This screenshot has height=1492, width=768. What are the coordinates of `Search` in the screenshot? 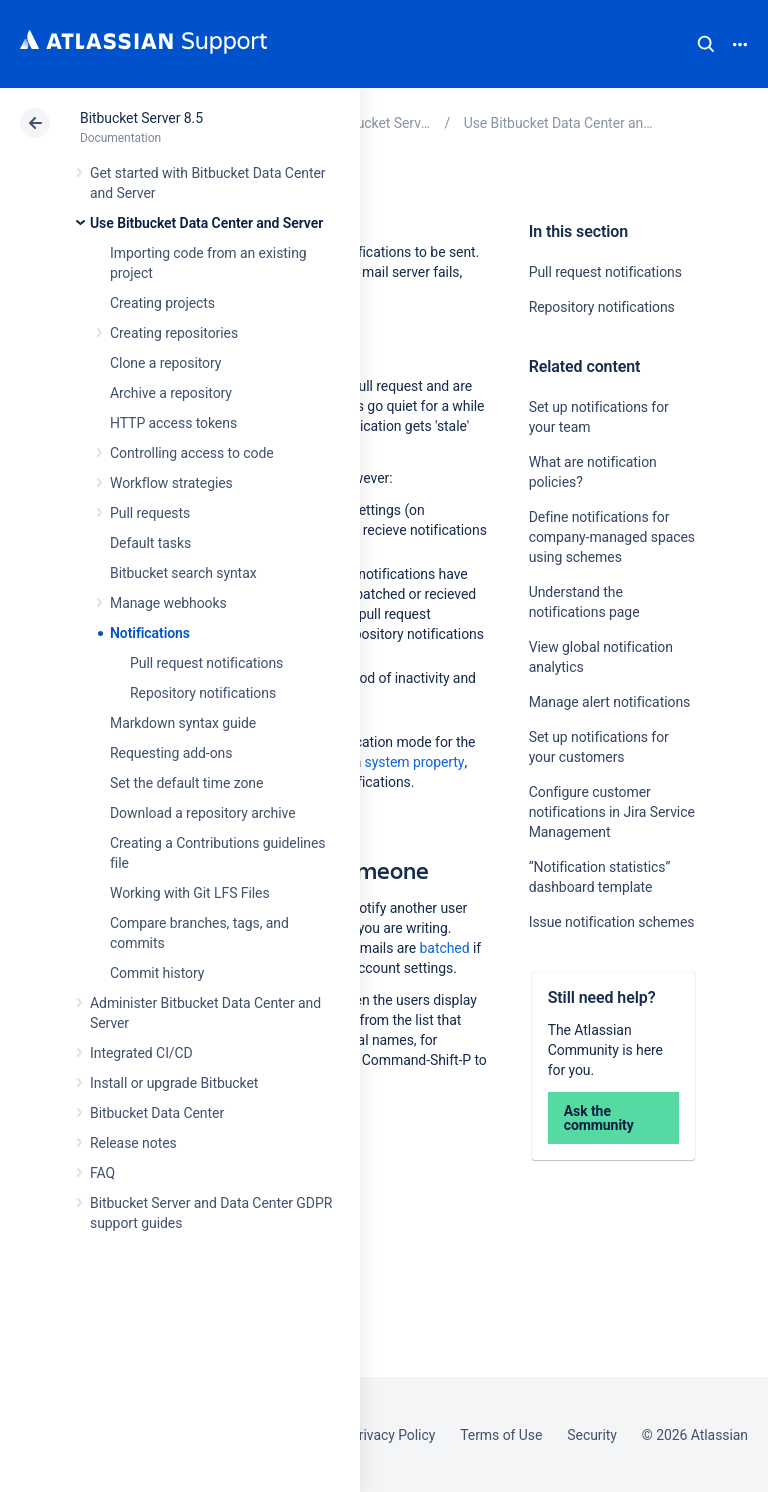 It's located at (706, 44).